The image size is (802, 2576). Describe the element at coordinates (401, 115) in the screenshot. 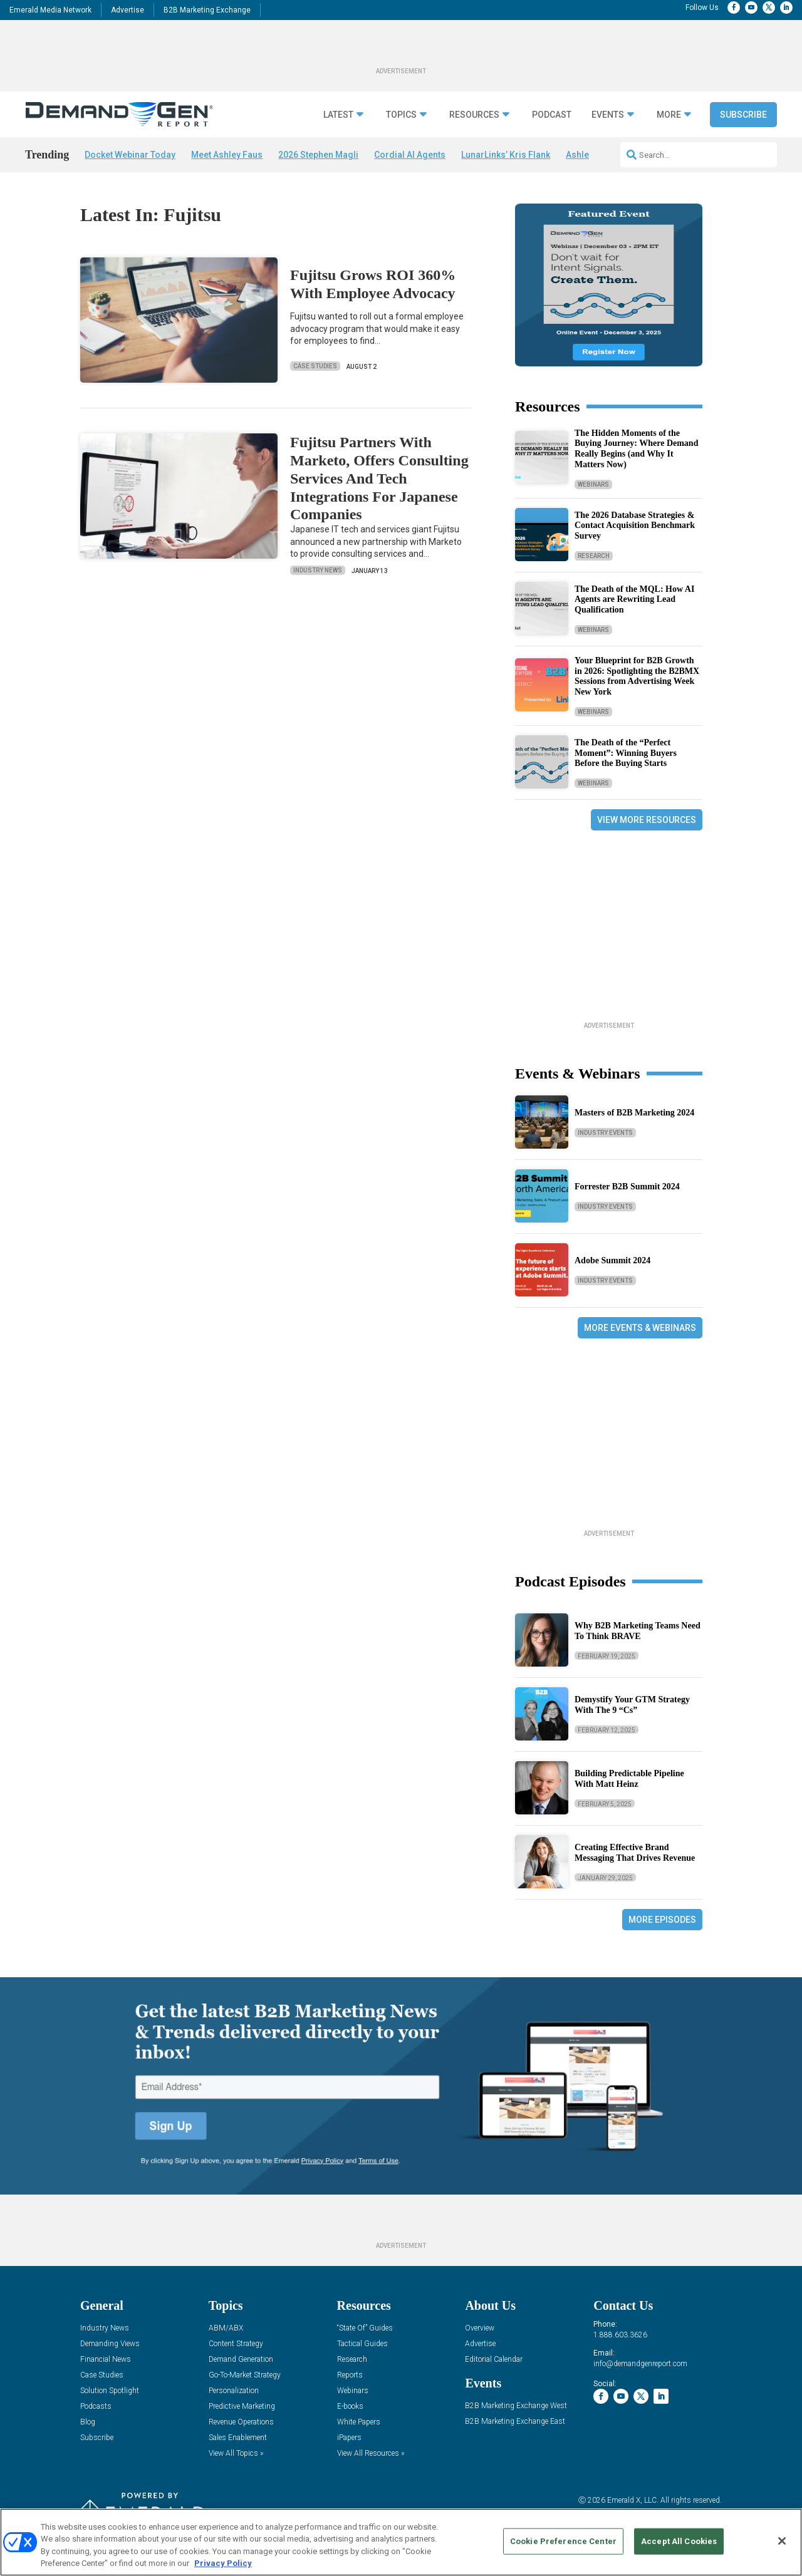

I see `Topics` at that location.